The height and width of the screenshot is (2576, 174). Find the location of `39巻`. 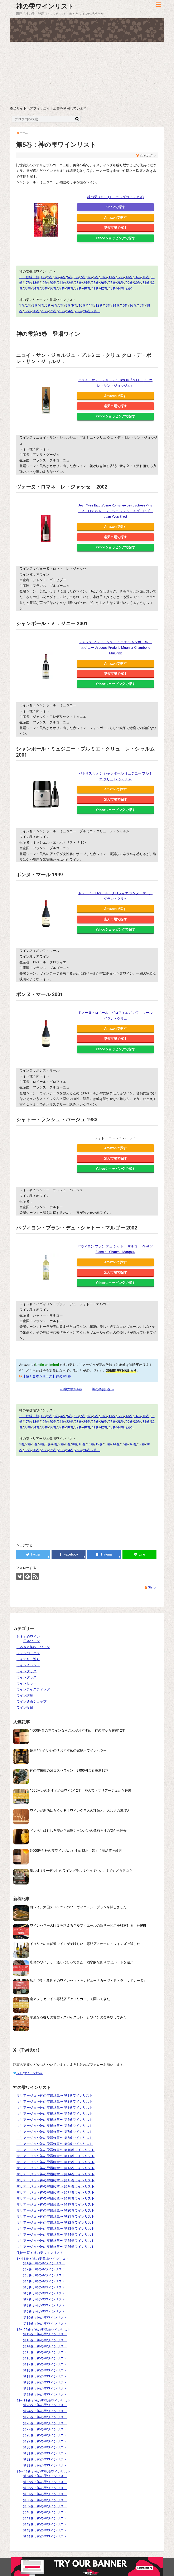

39巻 is located at coordinates (78, 288).